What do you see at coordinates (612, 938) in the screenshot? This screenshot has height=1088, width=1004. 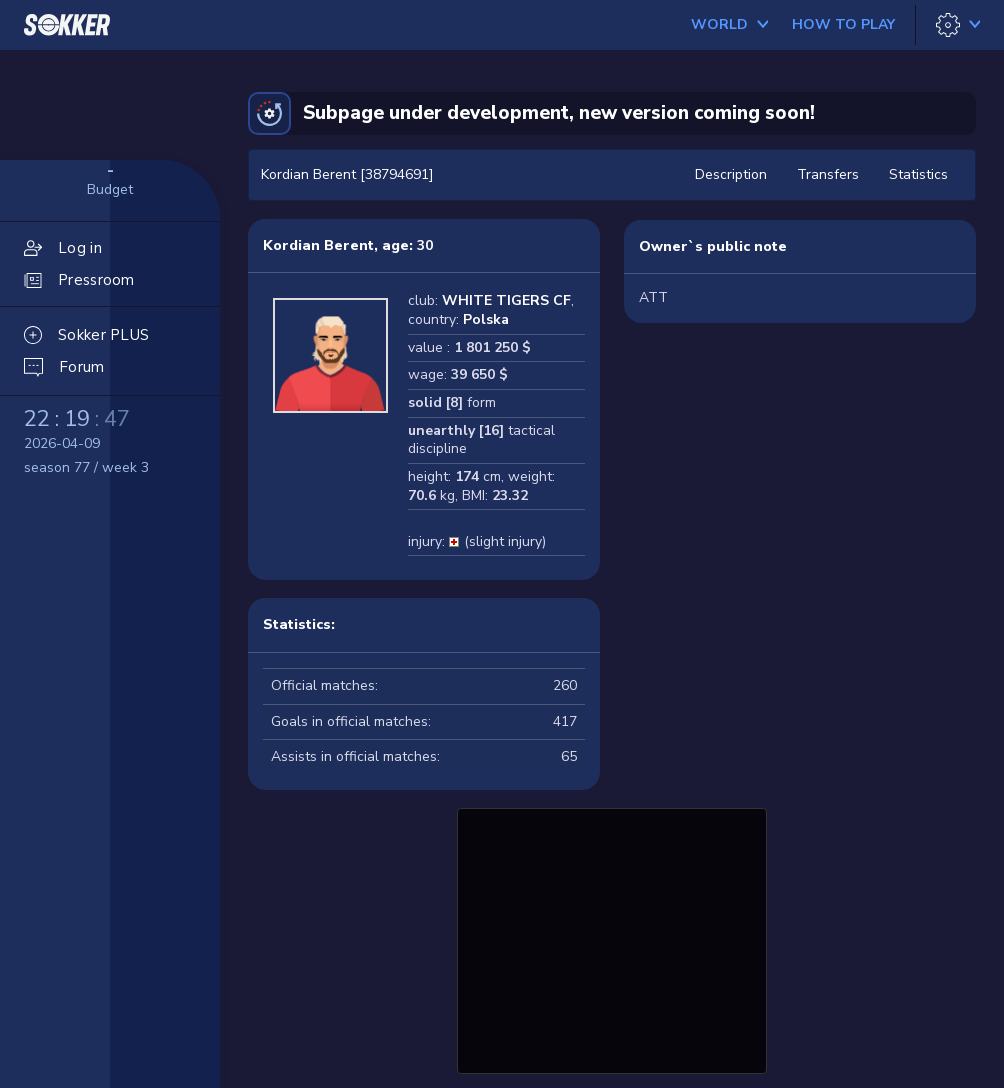 I see `[Advertisement]` at bounding box center [612, 938].